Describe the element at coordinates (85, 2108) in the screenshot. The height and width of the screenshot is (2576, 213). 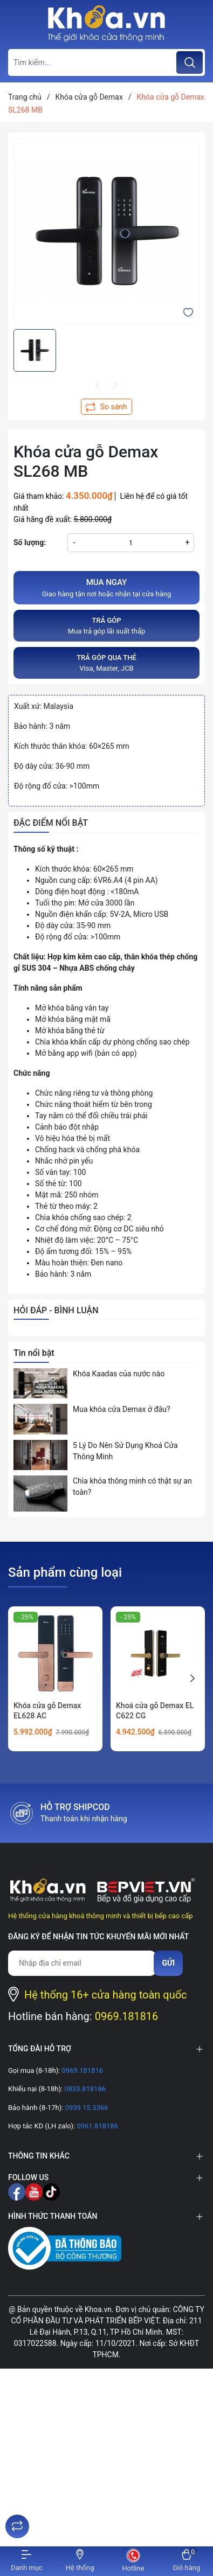
I see `0939.15.3366` at that location.